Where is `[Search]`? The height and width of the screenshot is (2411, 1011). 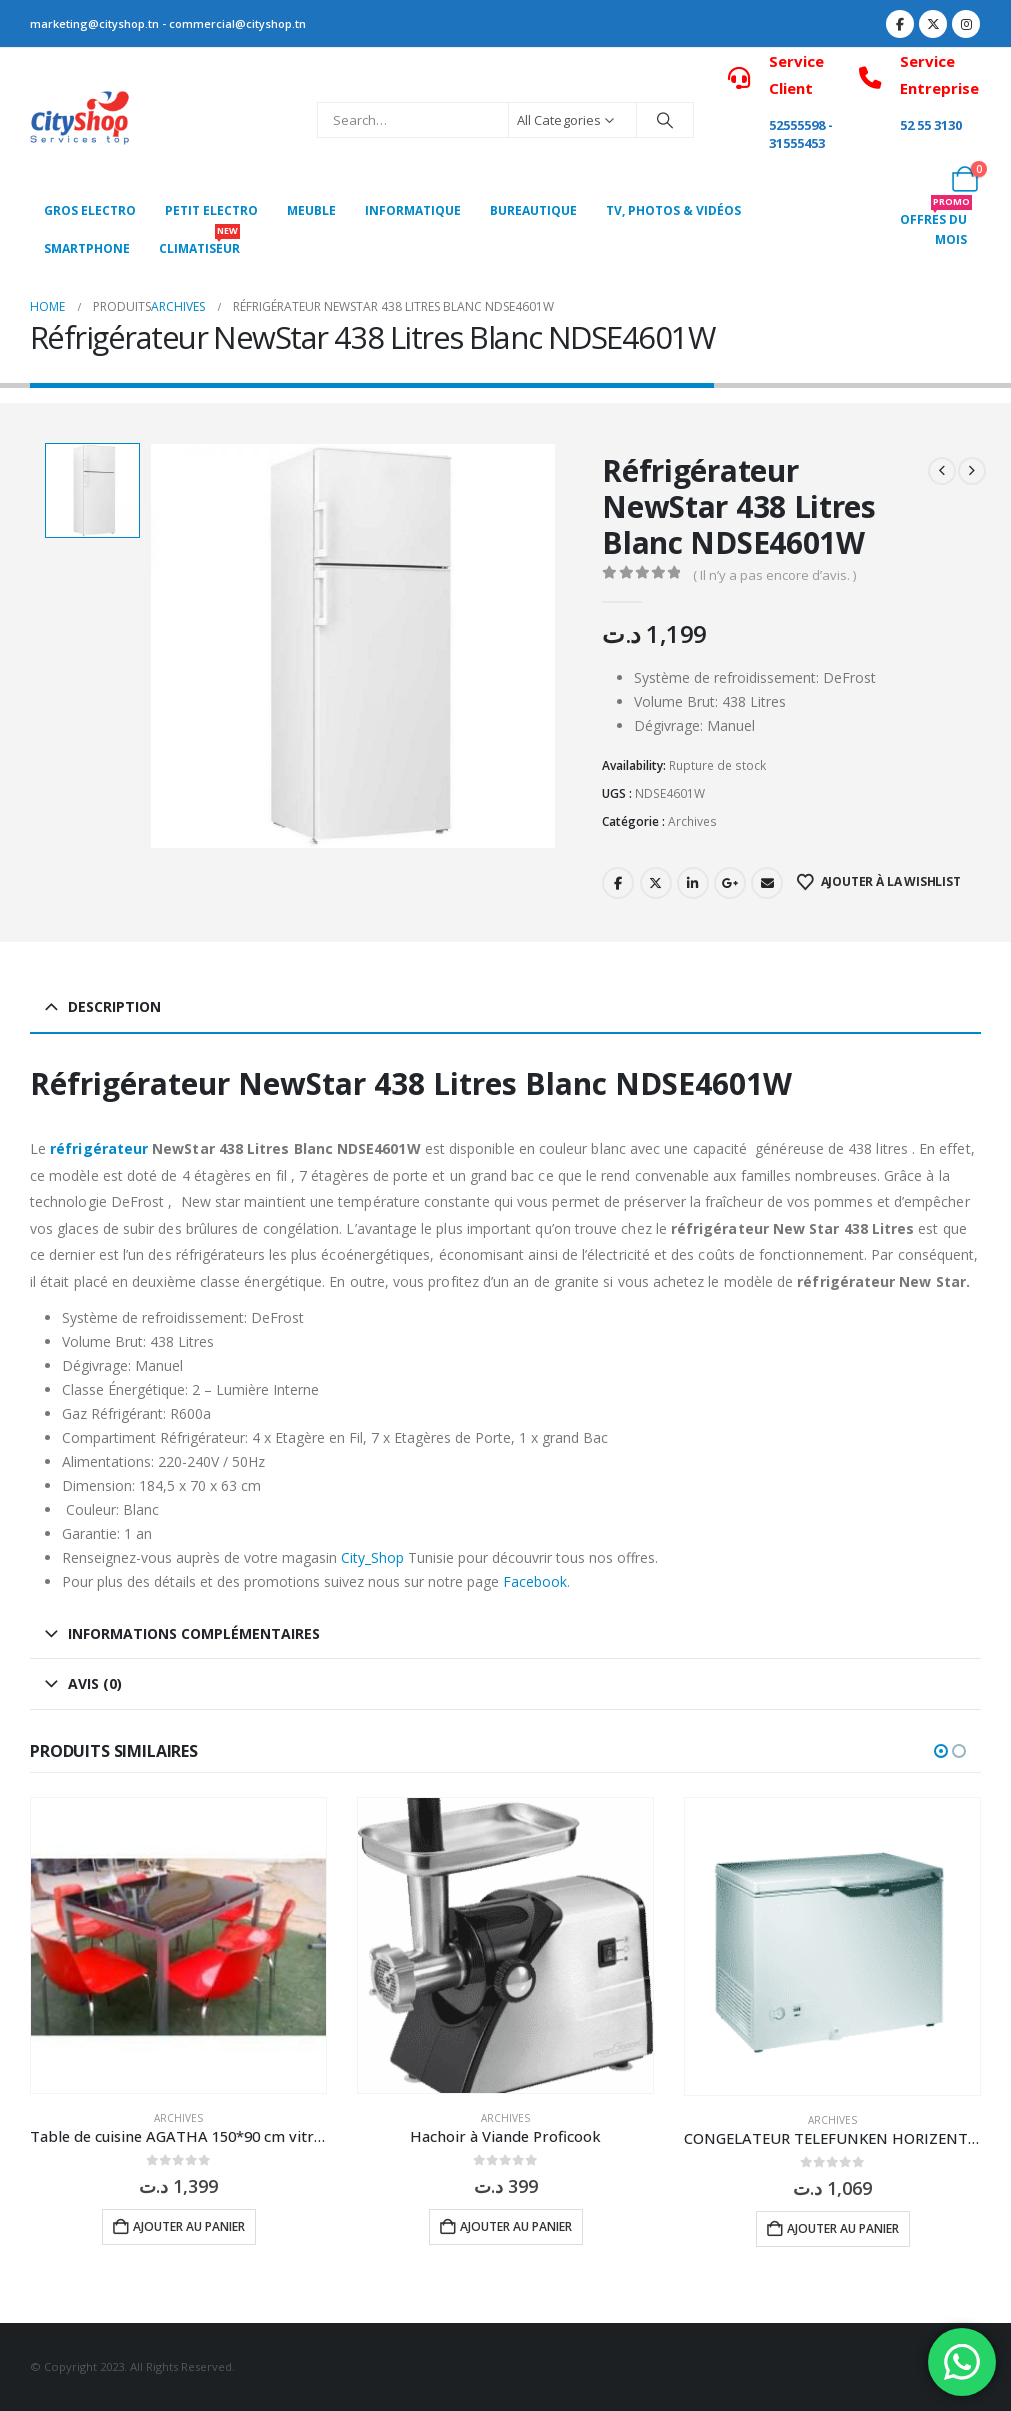 [Search] is located at coordinates (665, 120).